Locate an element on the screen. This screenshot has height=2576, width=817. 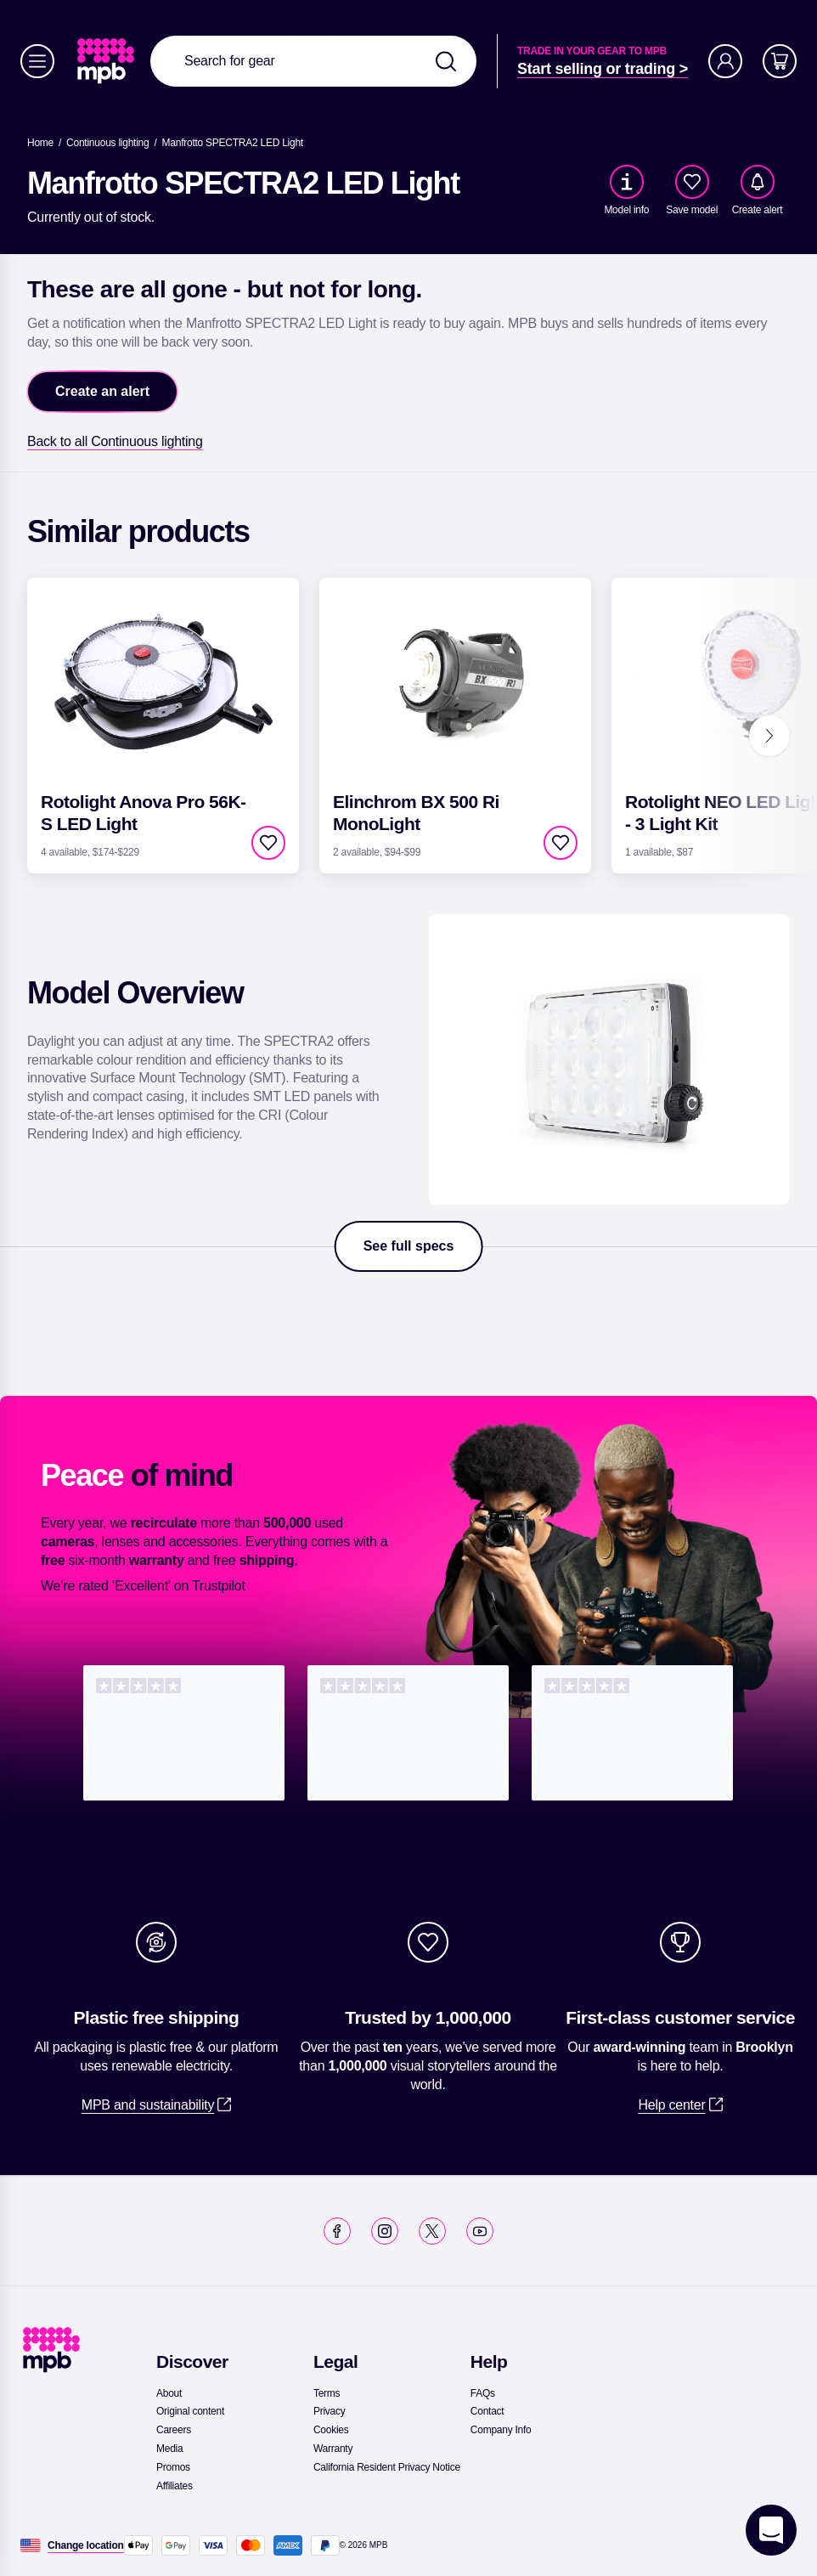
[combobox] is located at coordinates (313, 61).